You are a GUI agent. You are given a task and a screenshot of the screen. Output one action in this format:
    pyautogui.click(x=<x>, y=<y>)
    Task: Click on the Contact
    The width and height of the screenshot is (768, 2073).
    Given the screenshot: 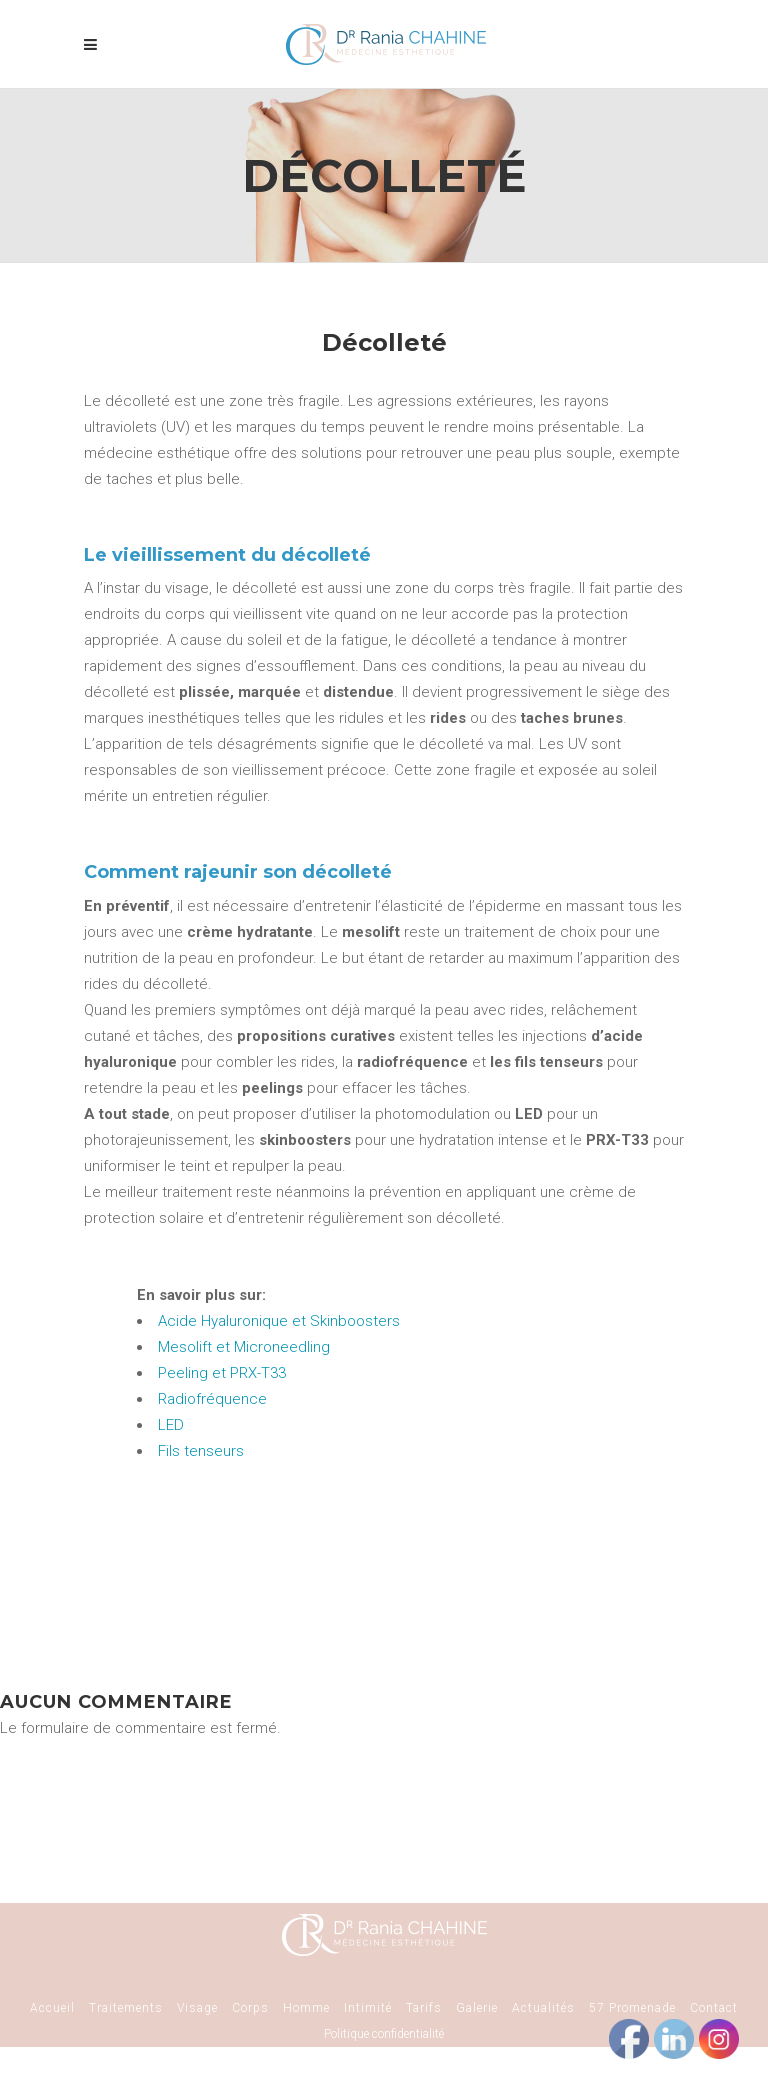 What is the action you would take?
    pyautogui.click(x=714, y=2008)
    